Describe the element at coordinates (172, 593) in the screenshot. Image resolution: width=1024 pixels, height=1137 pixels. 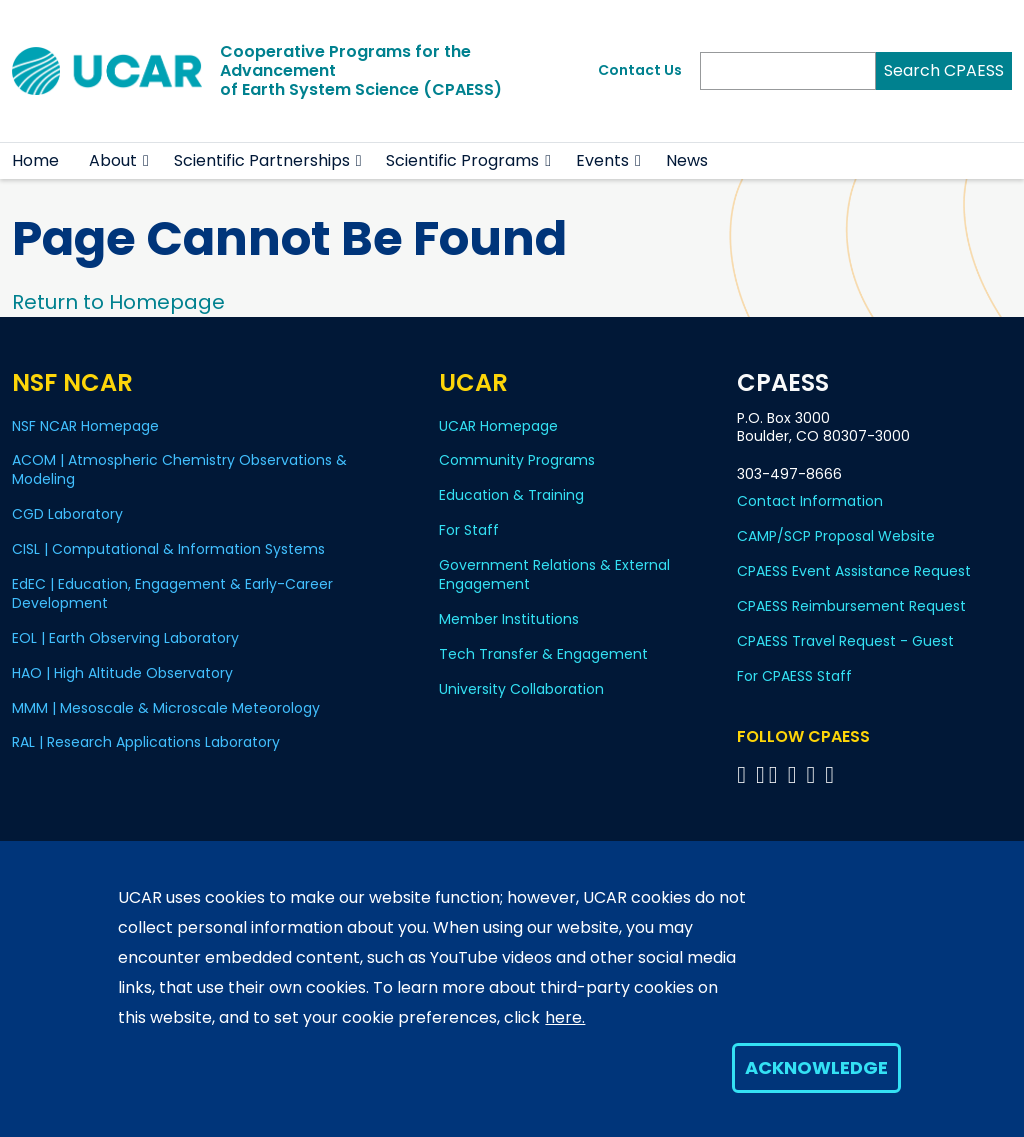
I see `EdEC | Education, Engagement & Early-Career Development` at that location.